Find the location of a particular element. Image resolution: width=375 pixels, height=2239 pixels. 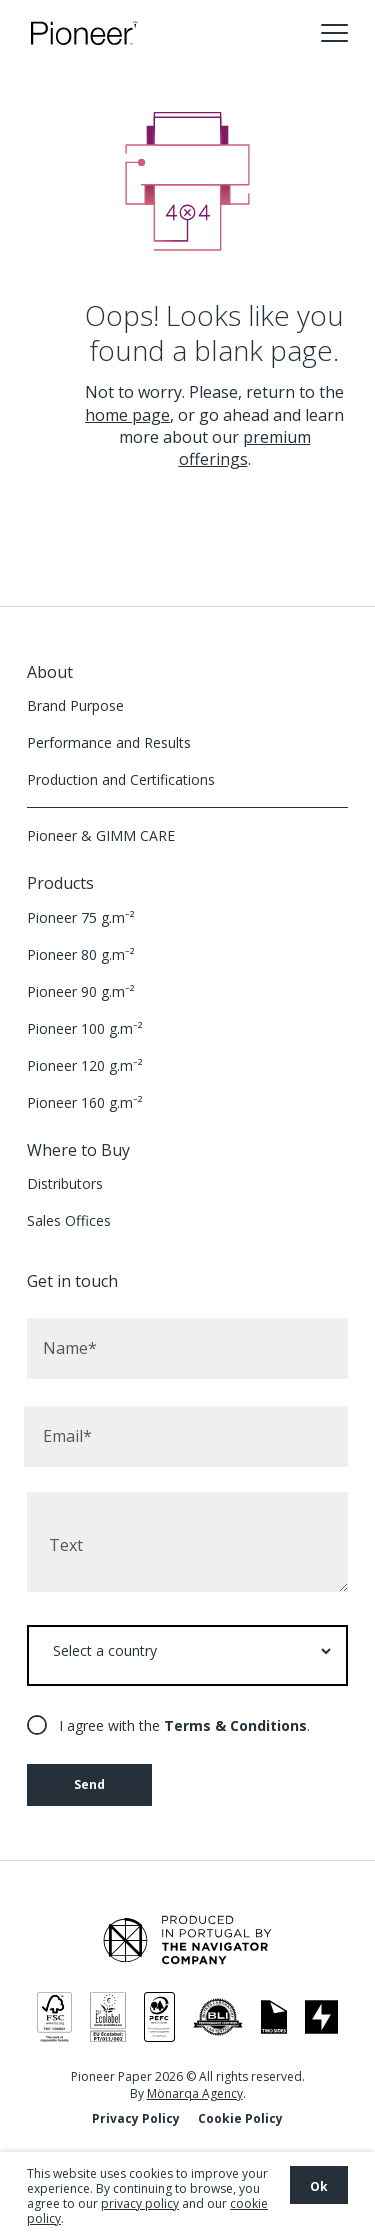

Pioneer & GIMM CARE is located at coordinates (101, 835).